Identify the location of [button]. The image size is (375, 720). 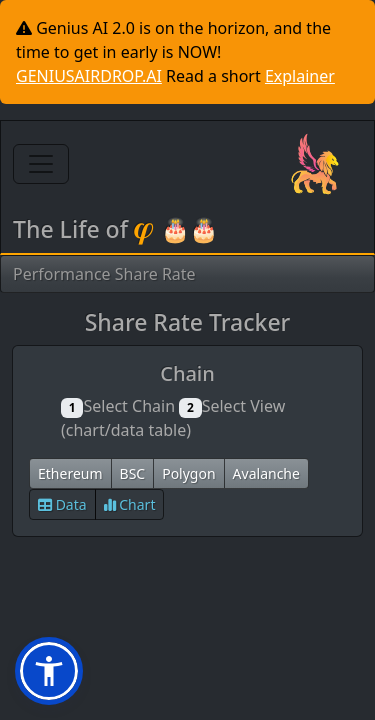
(49, 671).